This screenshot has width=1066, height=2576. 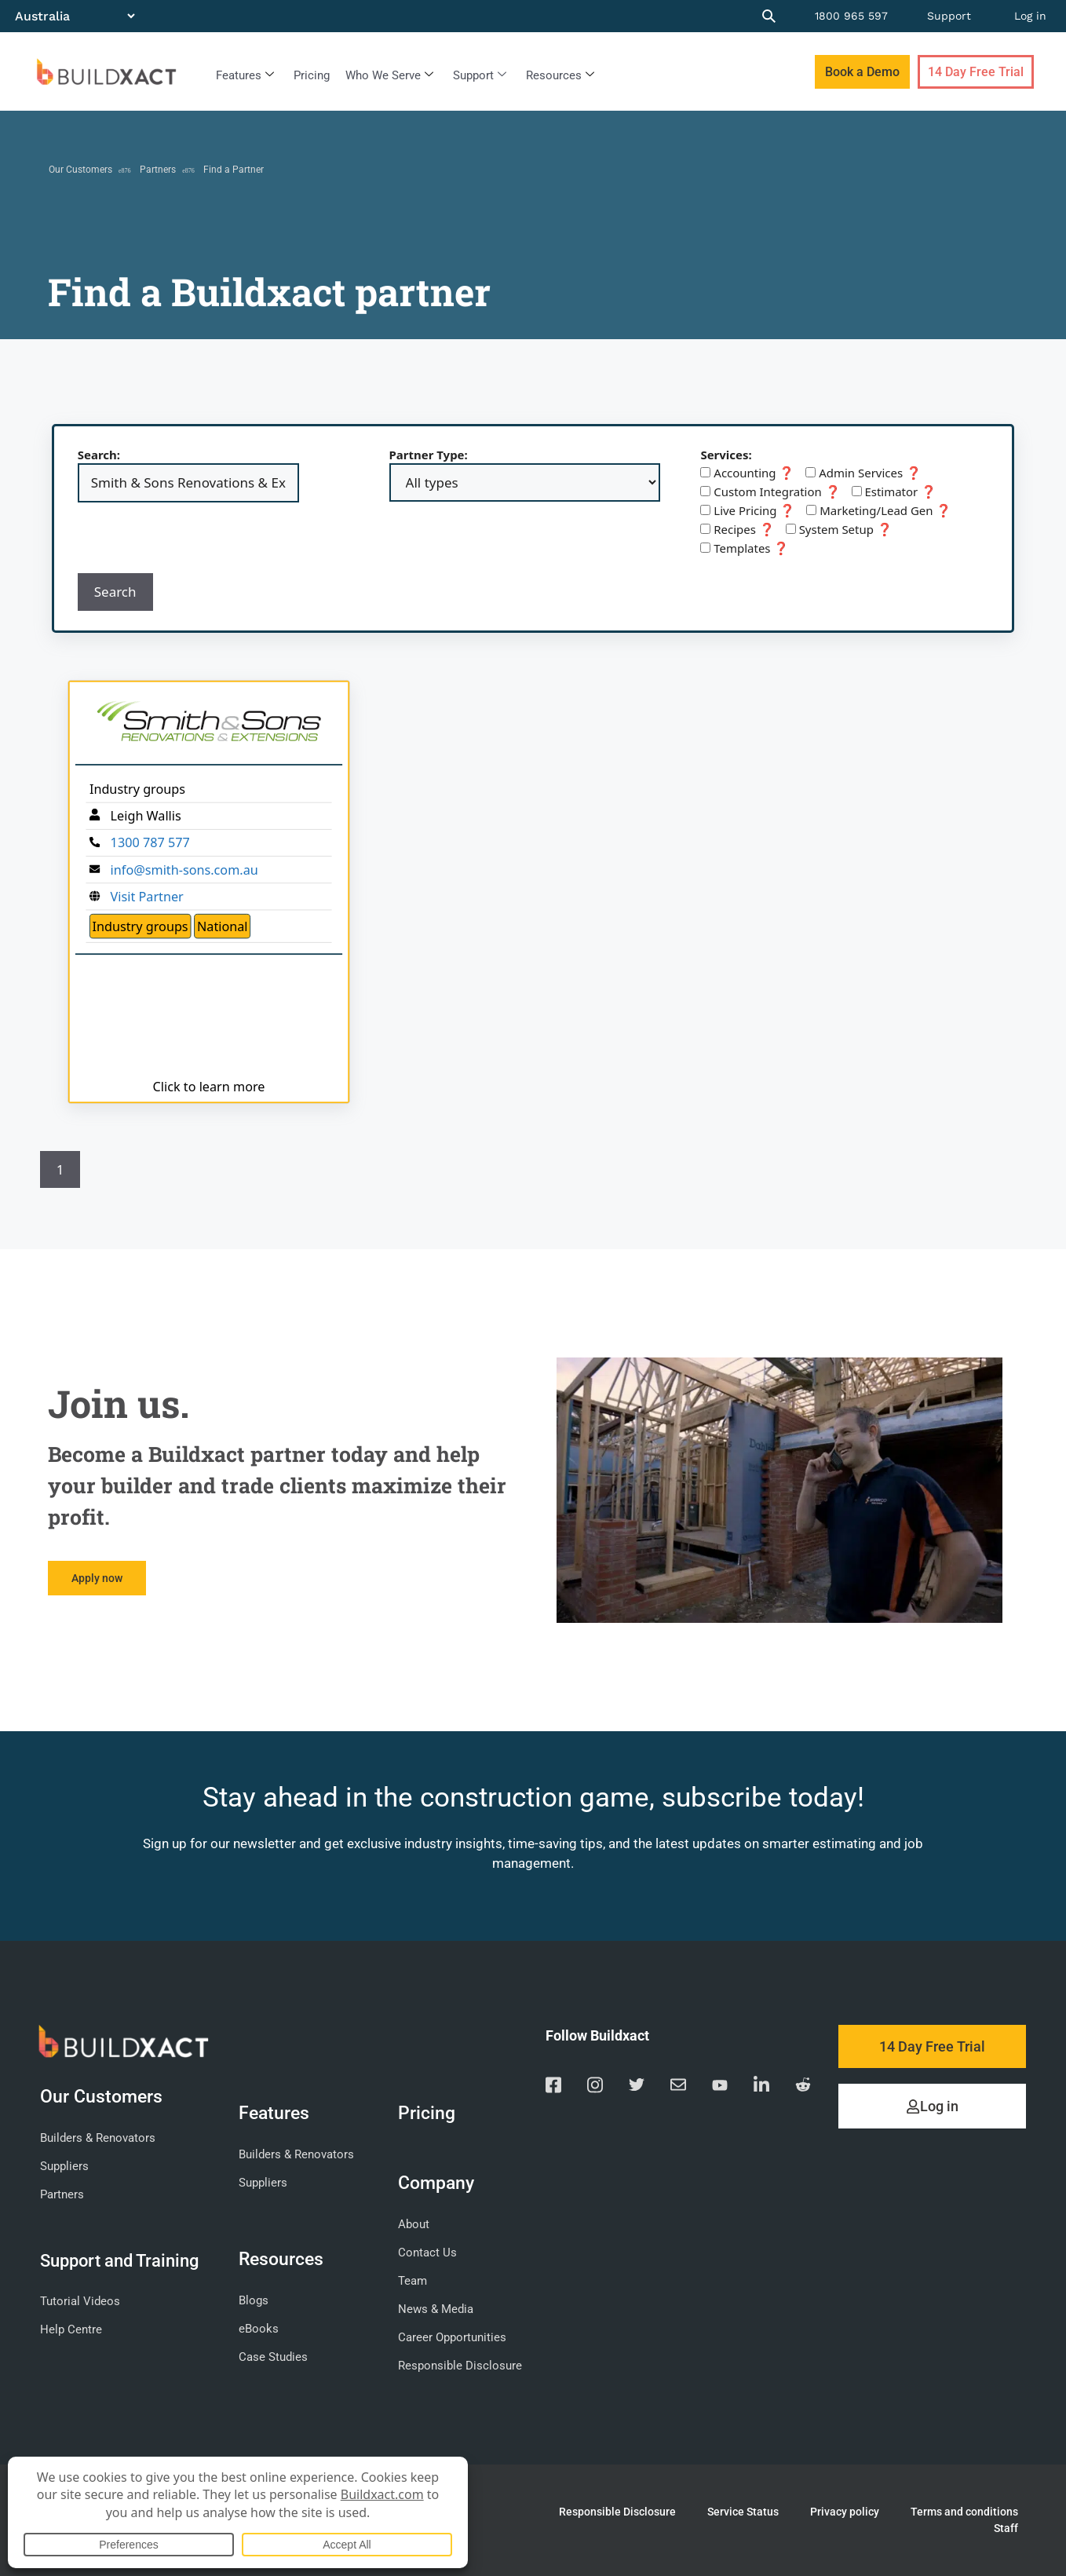 I want to click on Career Opportunities, so click(x=452, y=2337).